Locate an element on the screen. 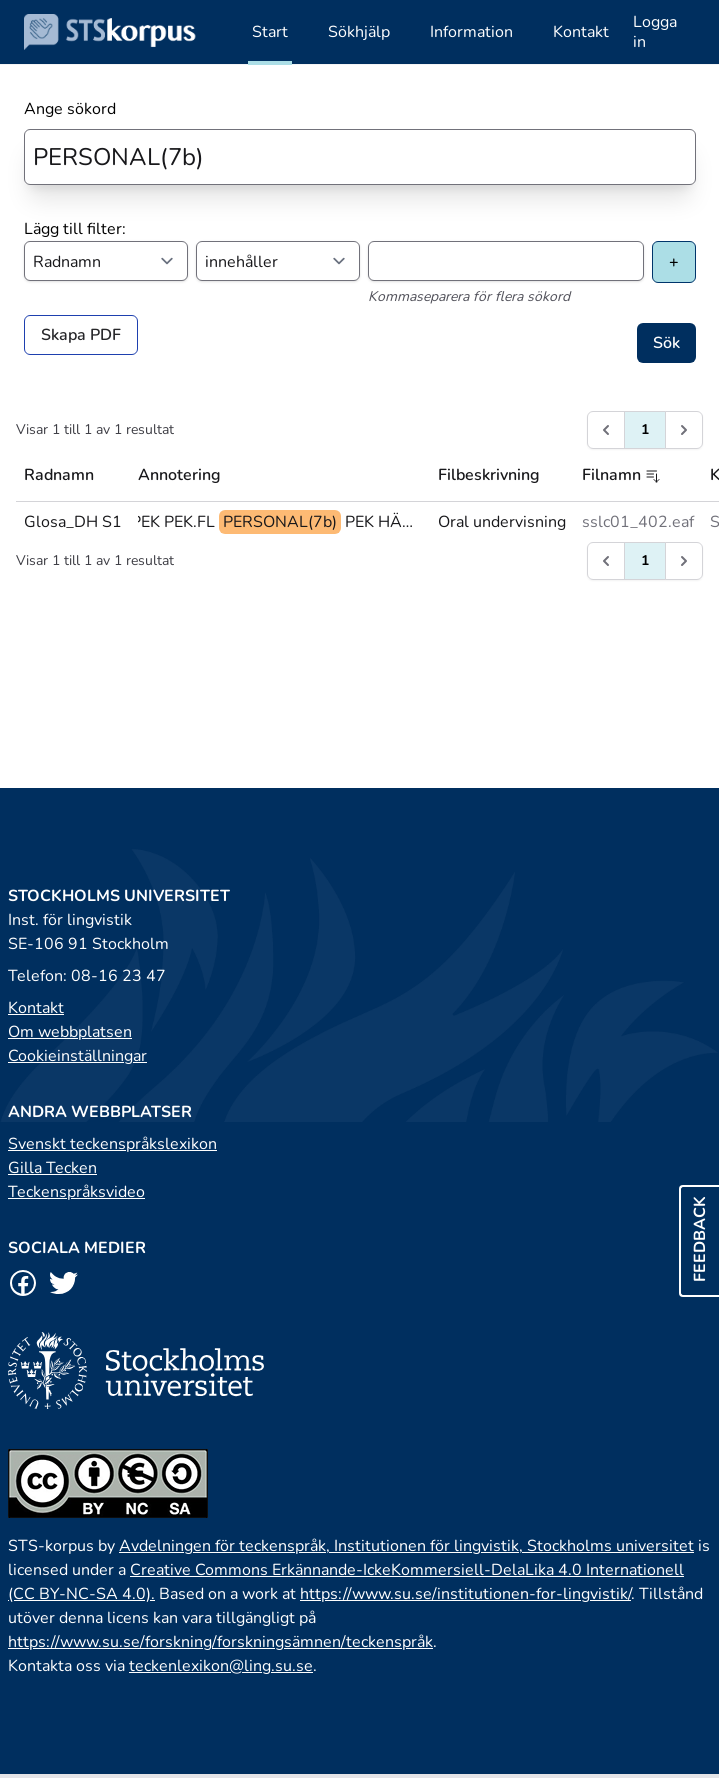 The height and width of the screenshot is (1778, 719). Svenskt teckenspråkslexikon is located at coordinates (112, 1144).